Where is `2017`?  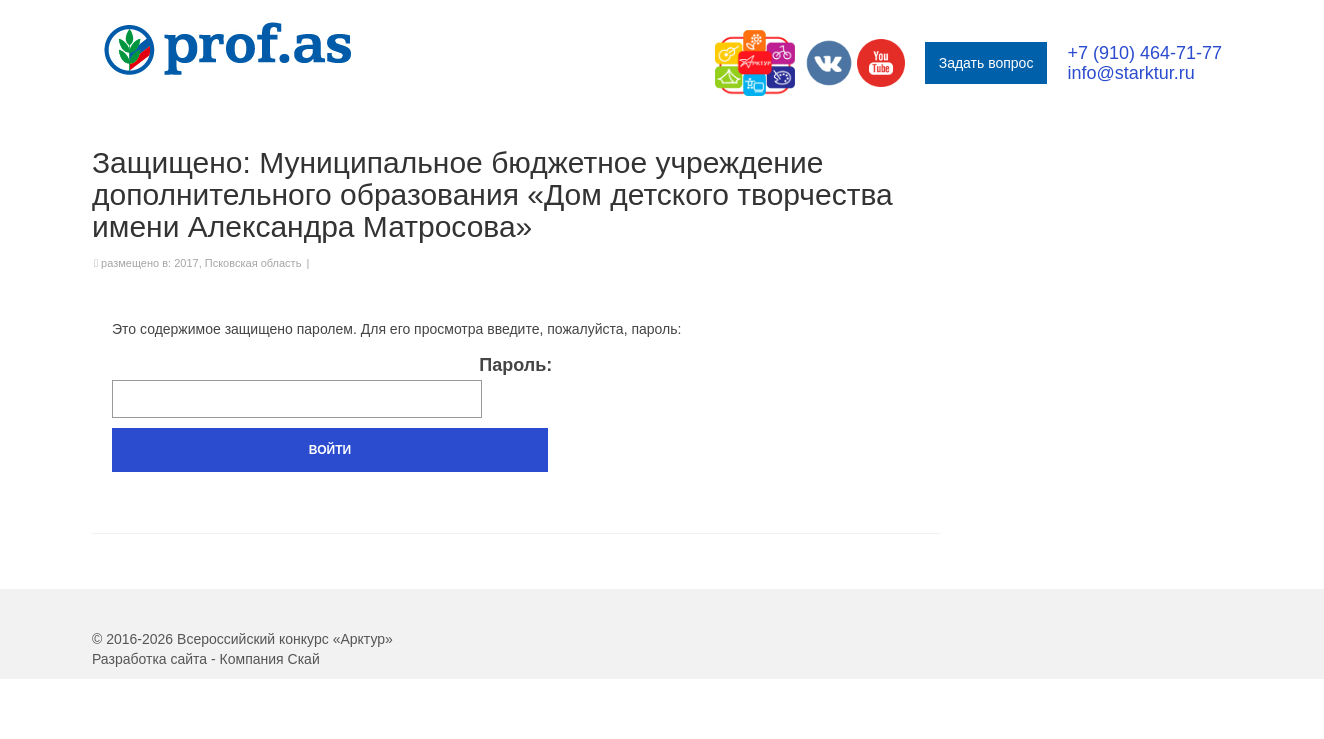
2017 is located at coordinates (186, 263).